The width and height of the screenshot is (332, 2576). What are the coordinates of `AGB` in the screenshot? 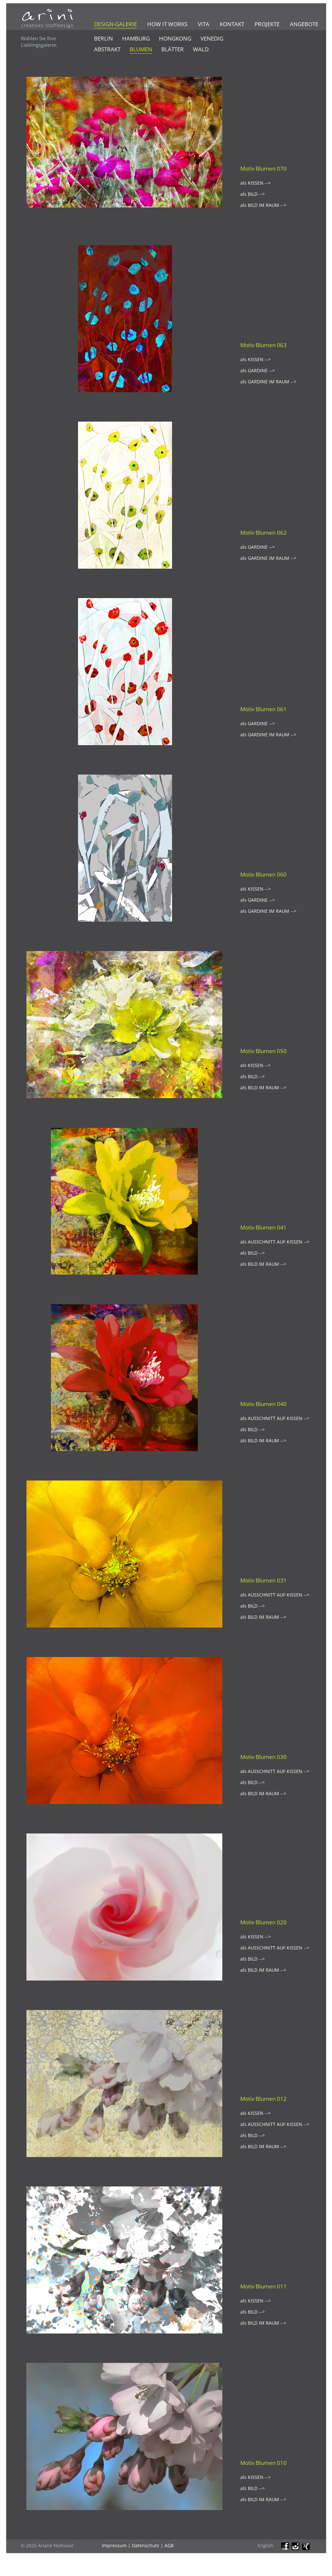 It's located at (169, 2545).